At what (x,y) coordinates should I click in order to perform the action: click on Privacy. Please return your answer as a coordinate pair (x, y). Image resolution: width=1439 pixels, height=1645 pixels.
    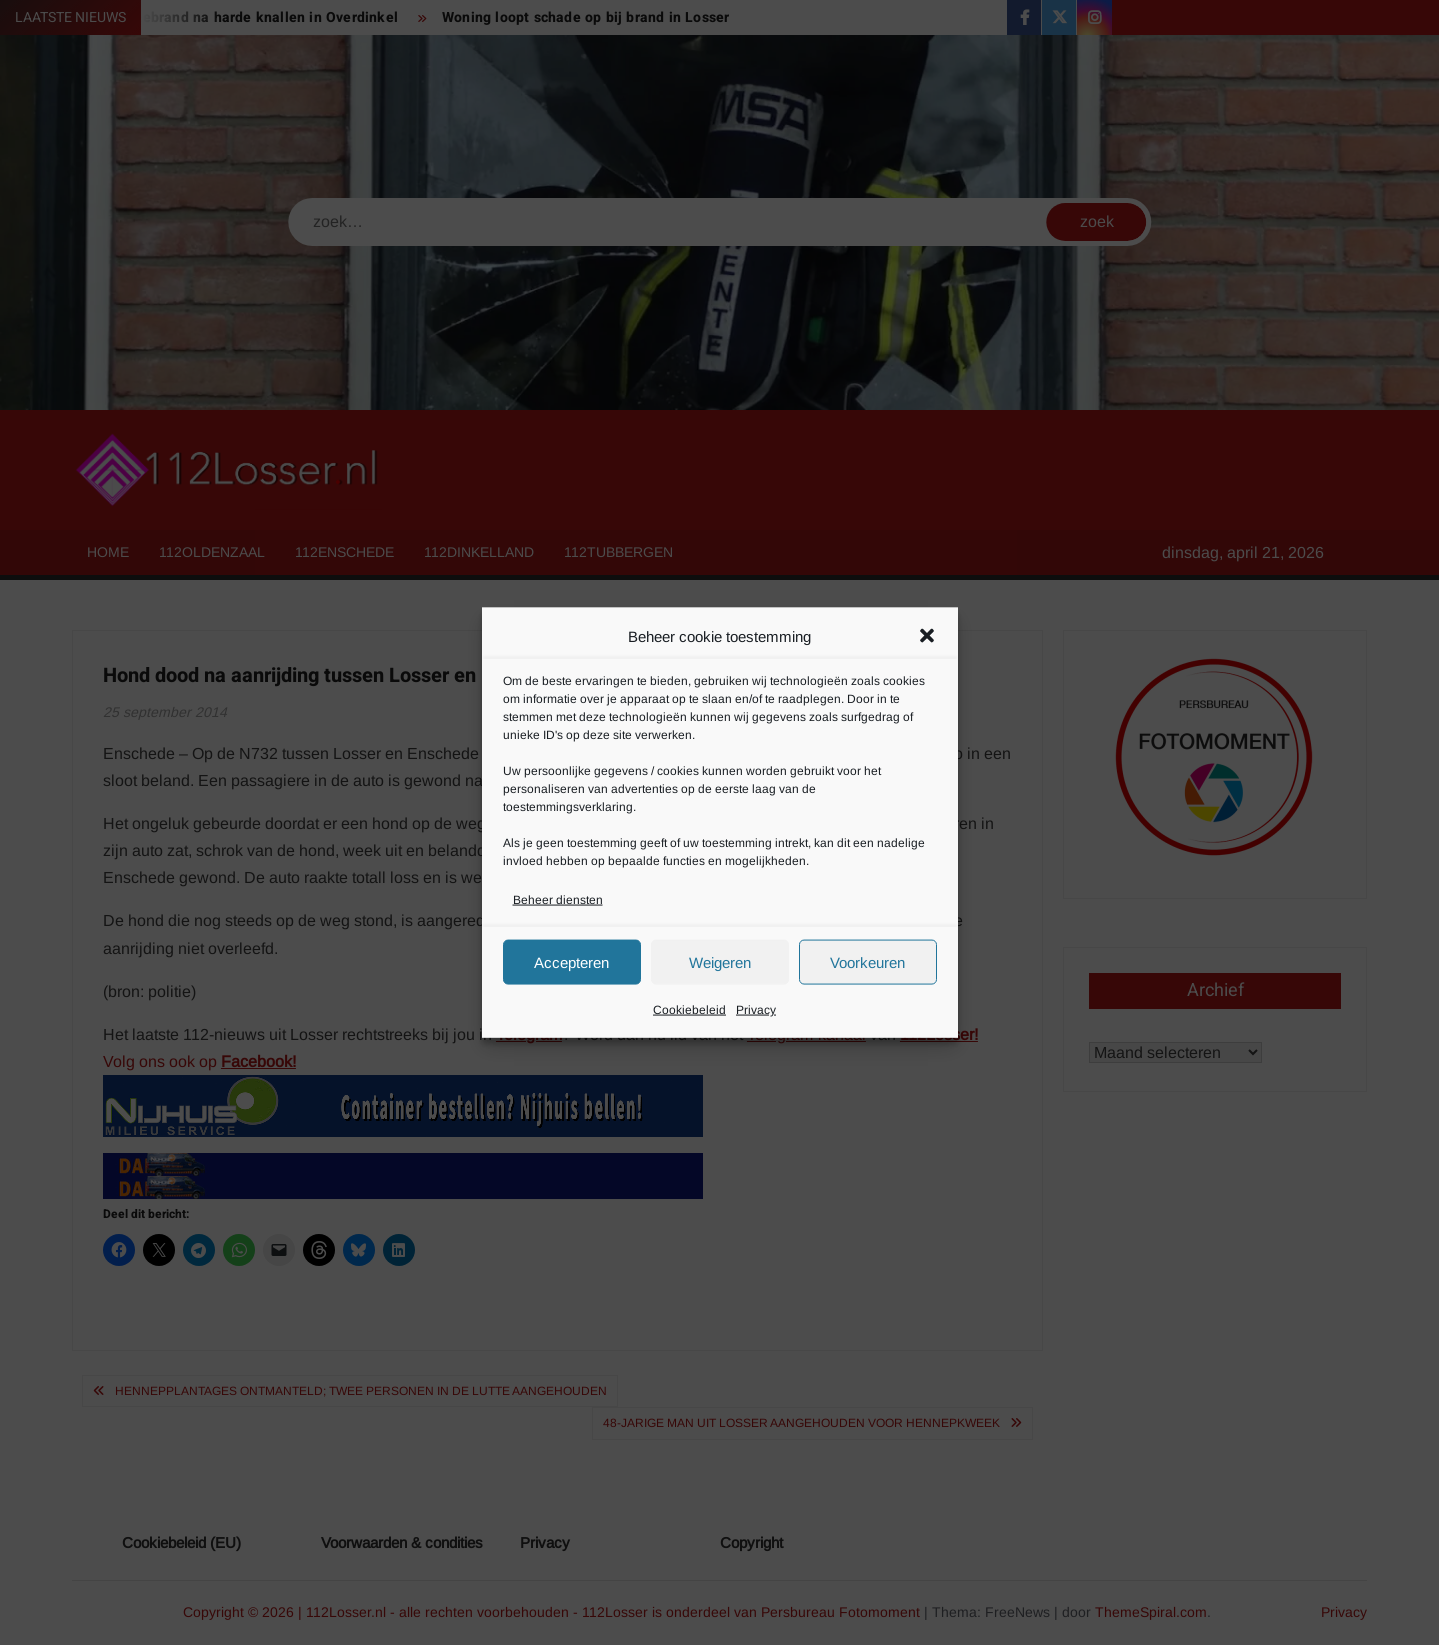
    Looking at the image, I should click on (756, 1010).